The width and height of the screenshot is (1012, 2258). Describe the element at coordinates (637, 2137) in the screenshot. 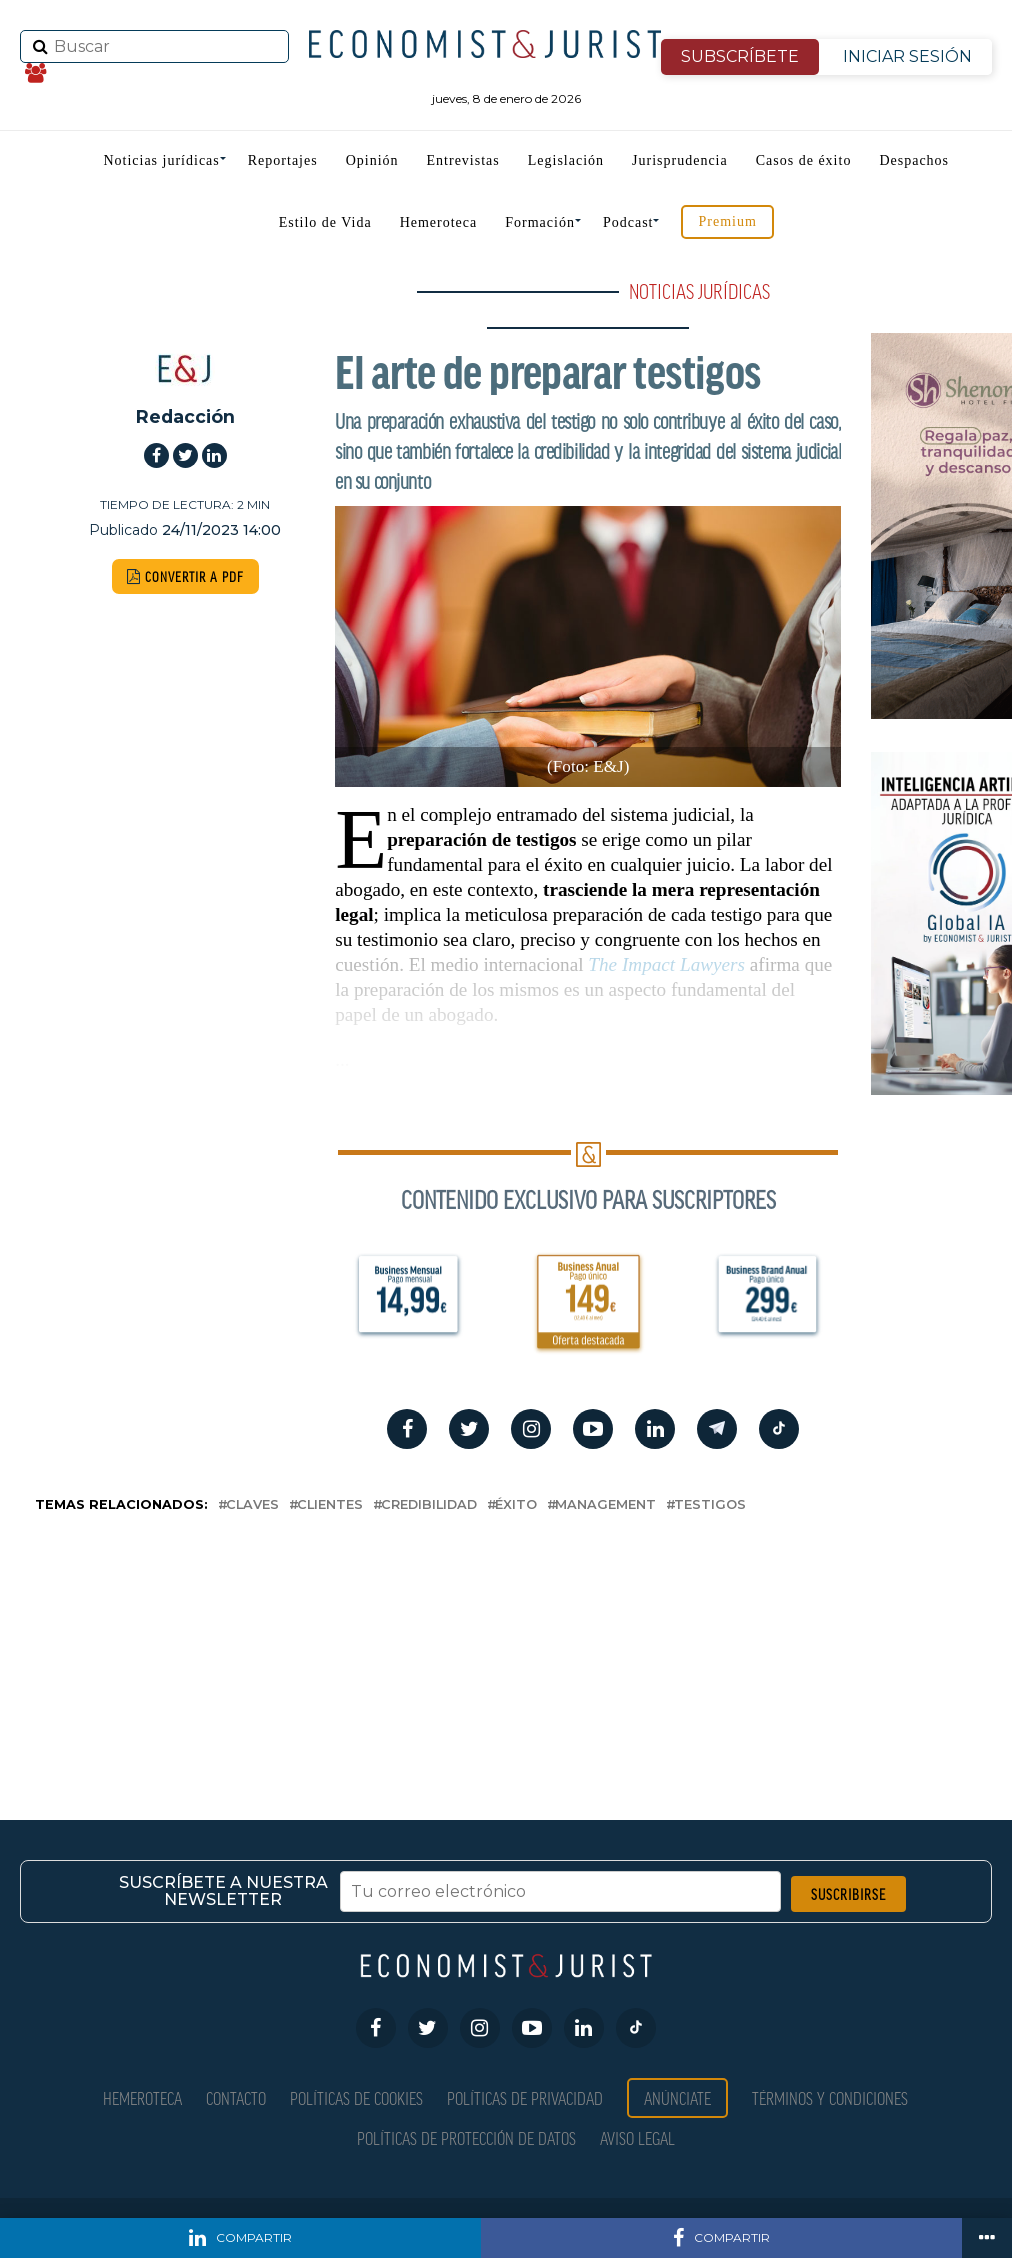

I see `Aviso Legal` at that location.